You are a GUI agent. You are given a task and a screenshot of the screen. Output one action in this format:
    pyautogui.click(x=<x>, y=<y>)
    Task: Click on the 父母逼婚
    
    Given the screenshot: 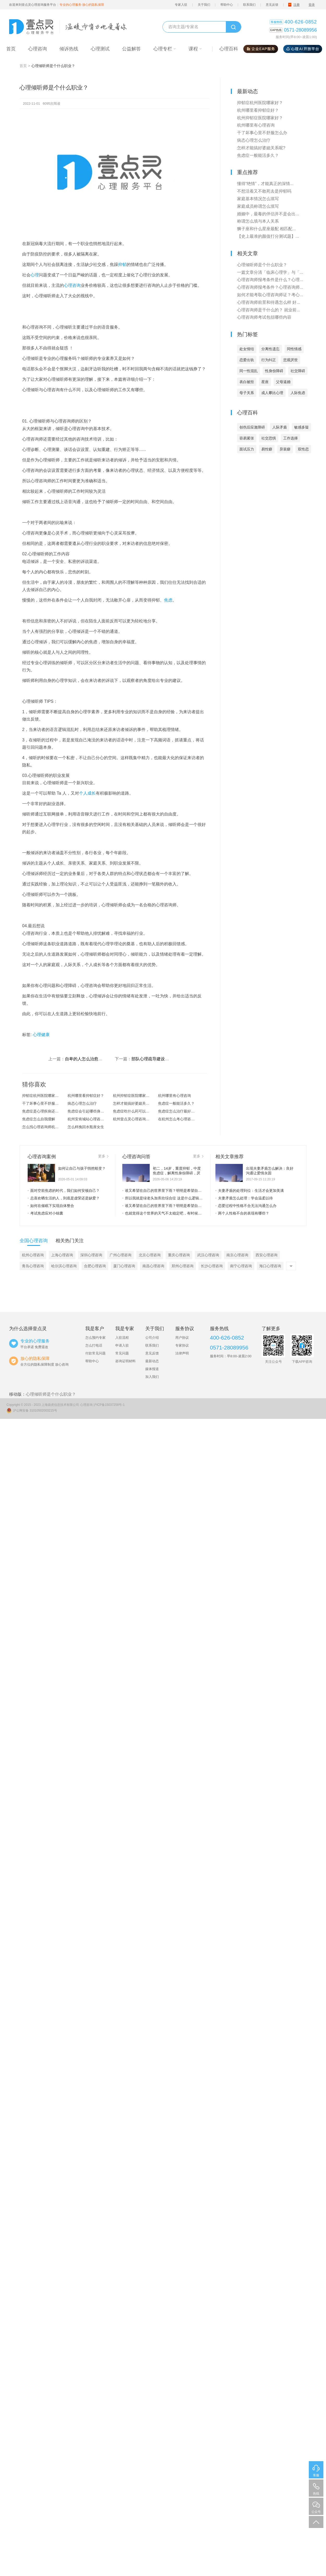 What is the action you would take?
    pyautogui.click(x=283, y=382)
    